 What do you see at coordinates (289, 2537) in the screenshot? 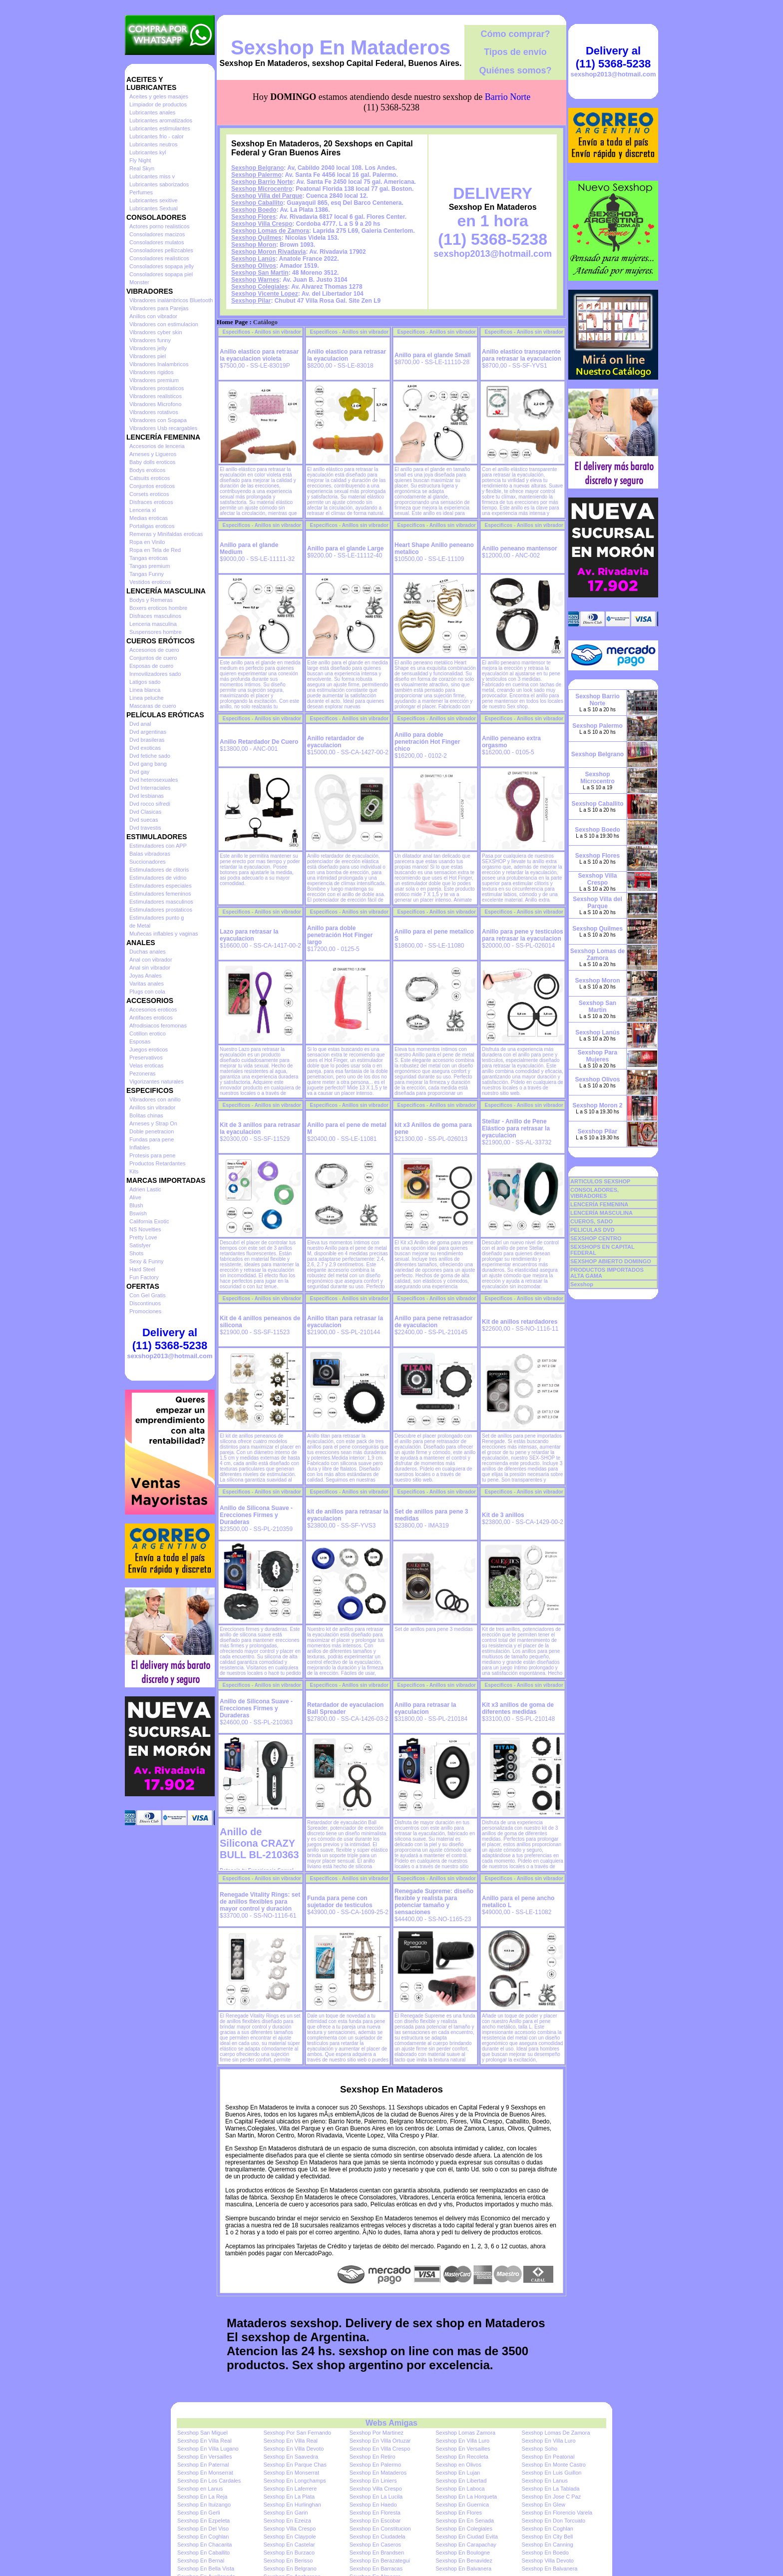
I see `Sexshop En Claypole` at bounding box center [289, 2537].